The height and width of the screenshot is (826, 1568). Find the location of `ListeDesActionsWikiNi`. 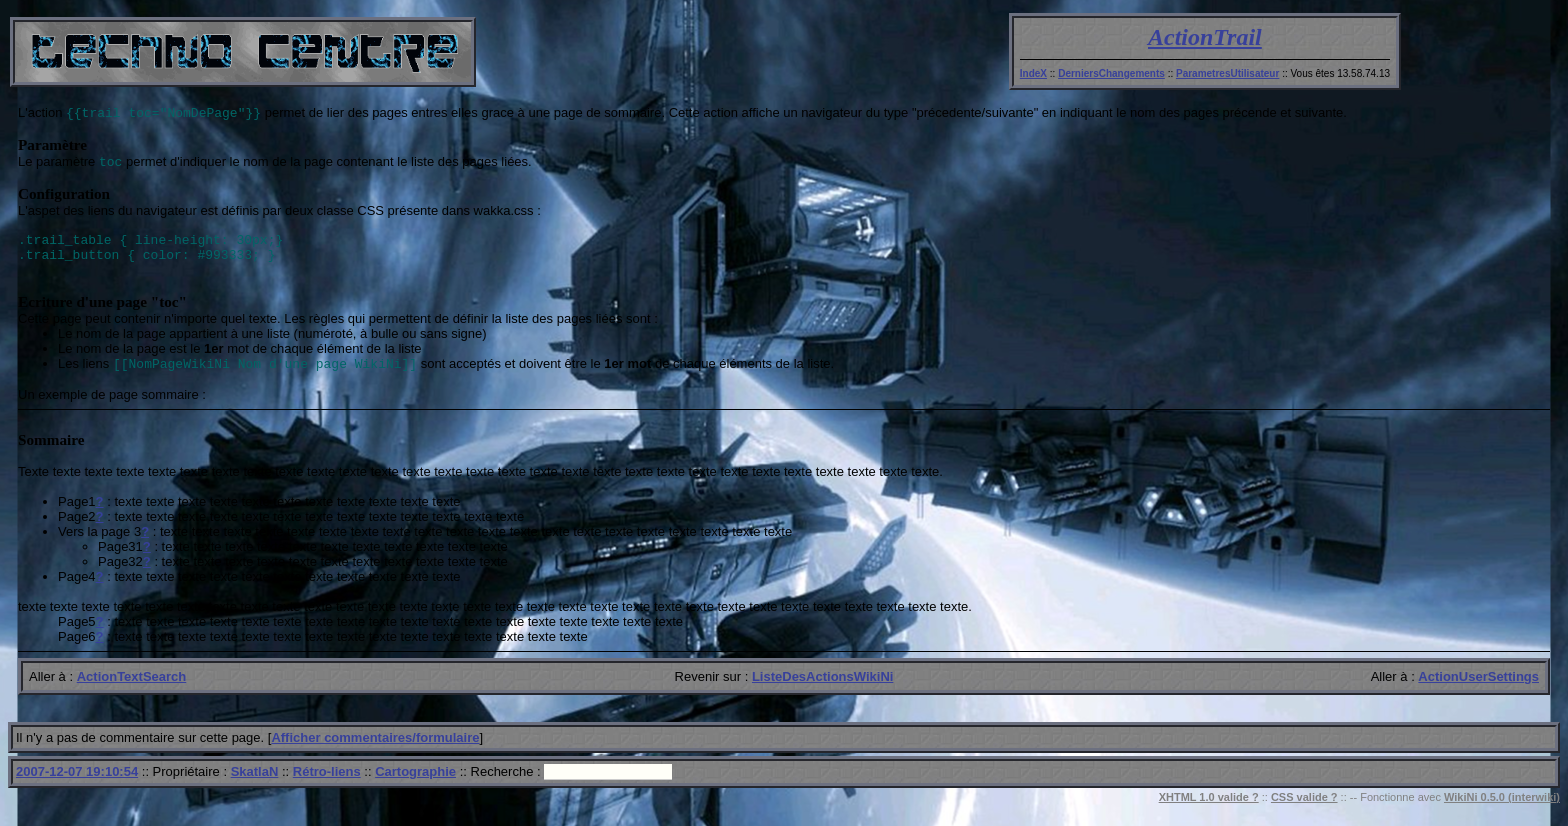

ListeDesActionsWikiNi is located at coordinates (822, 691).